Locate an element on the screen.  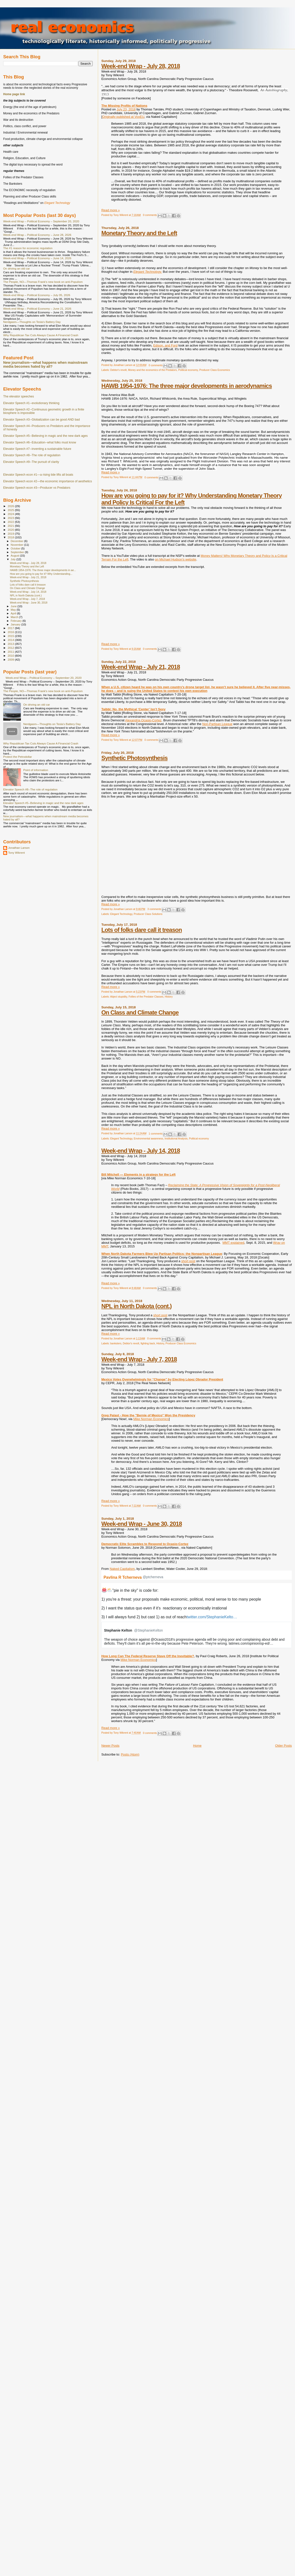
Elevator Speech #6--Education--what folks must know is located at coordinates (39, 442).